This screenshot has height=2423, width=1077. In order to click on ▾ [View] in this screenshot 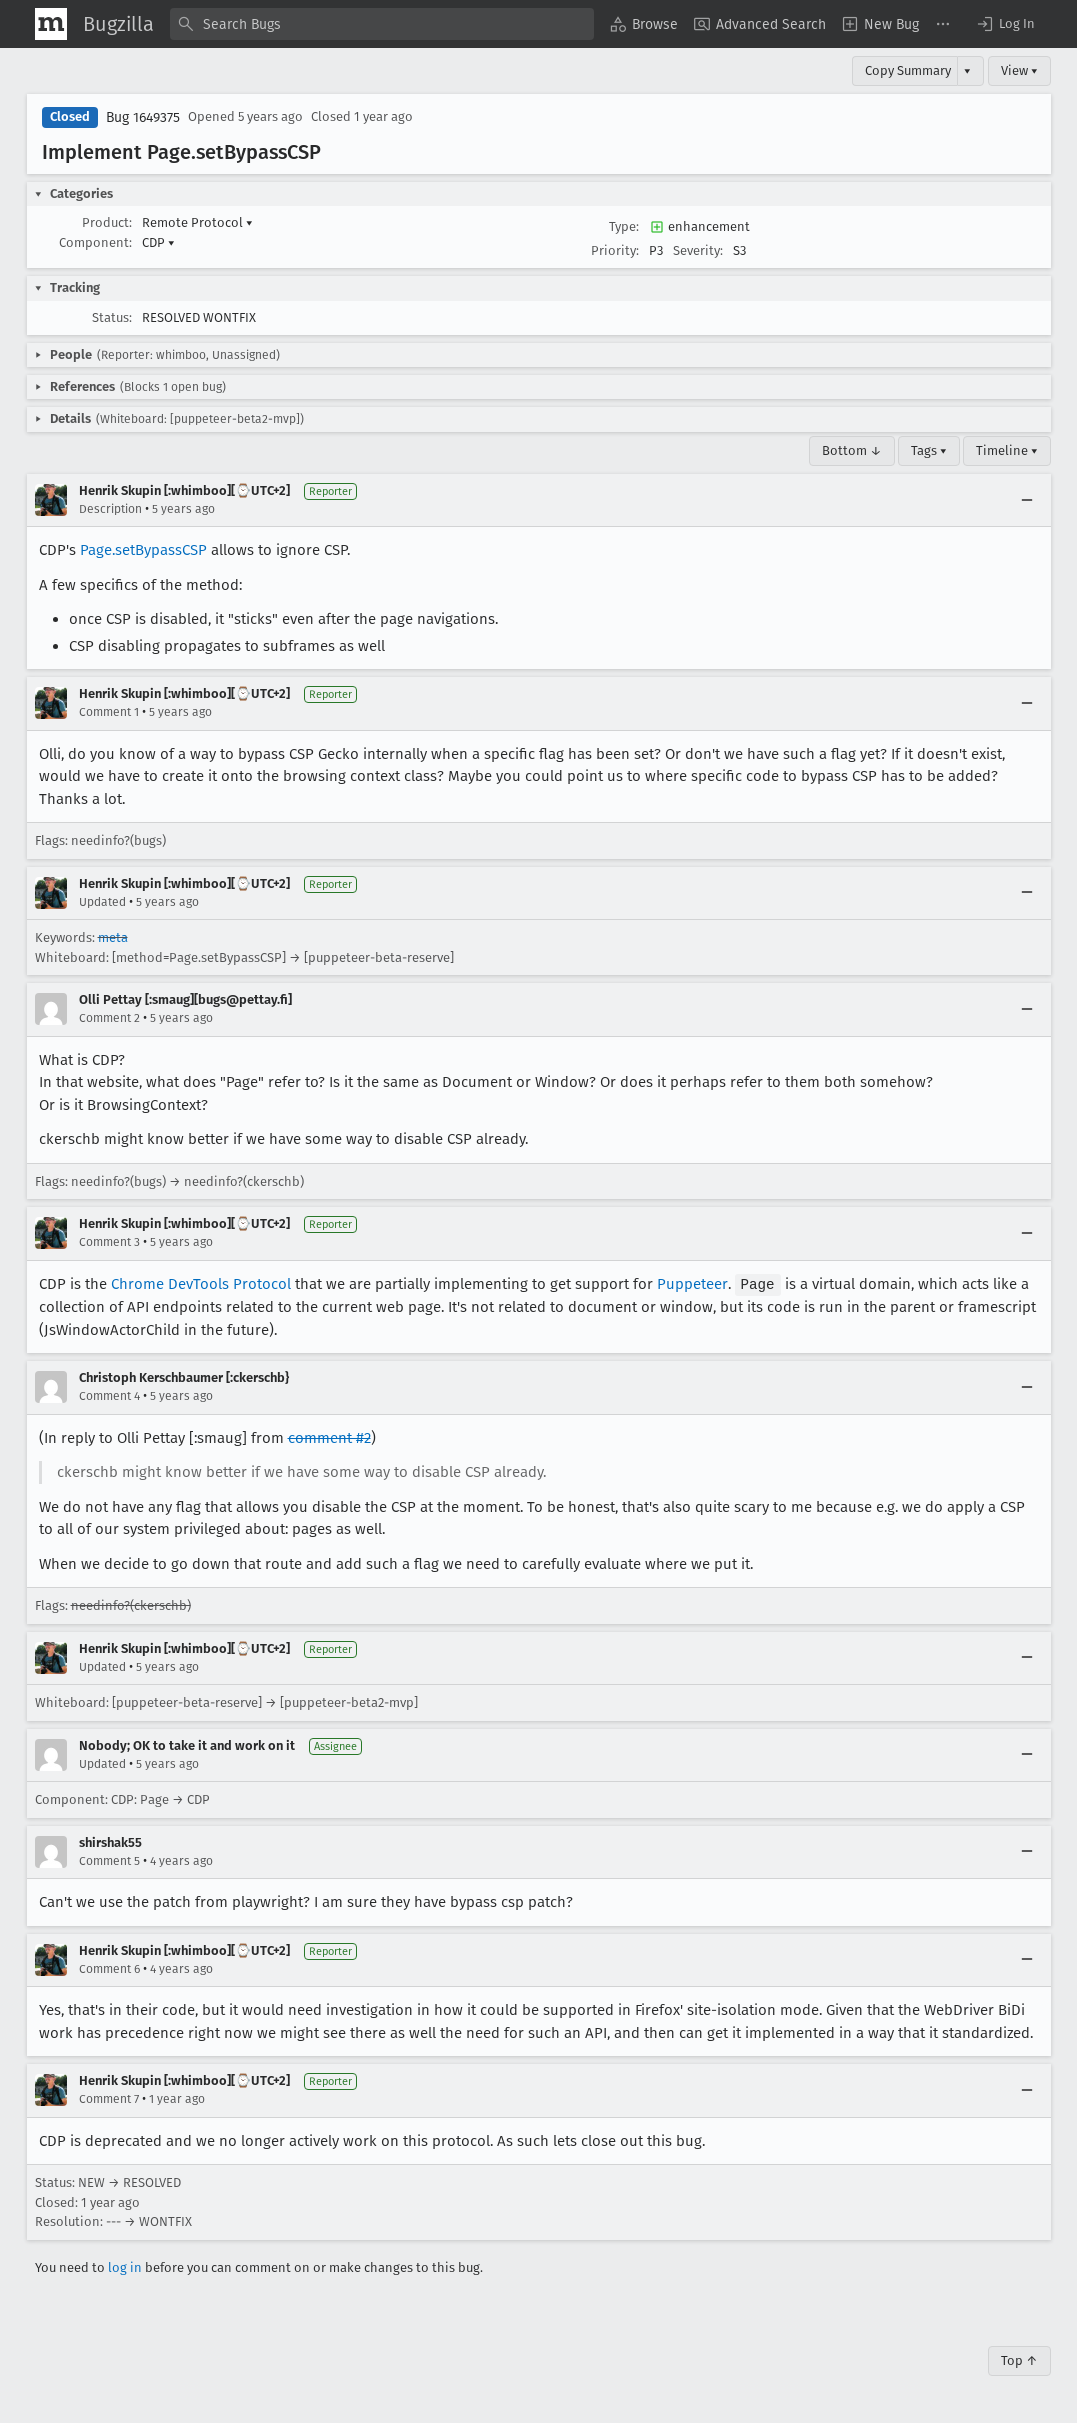, I will do `click(967, 70)`.